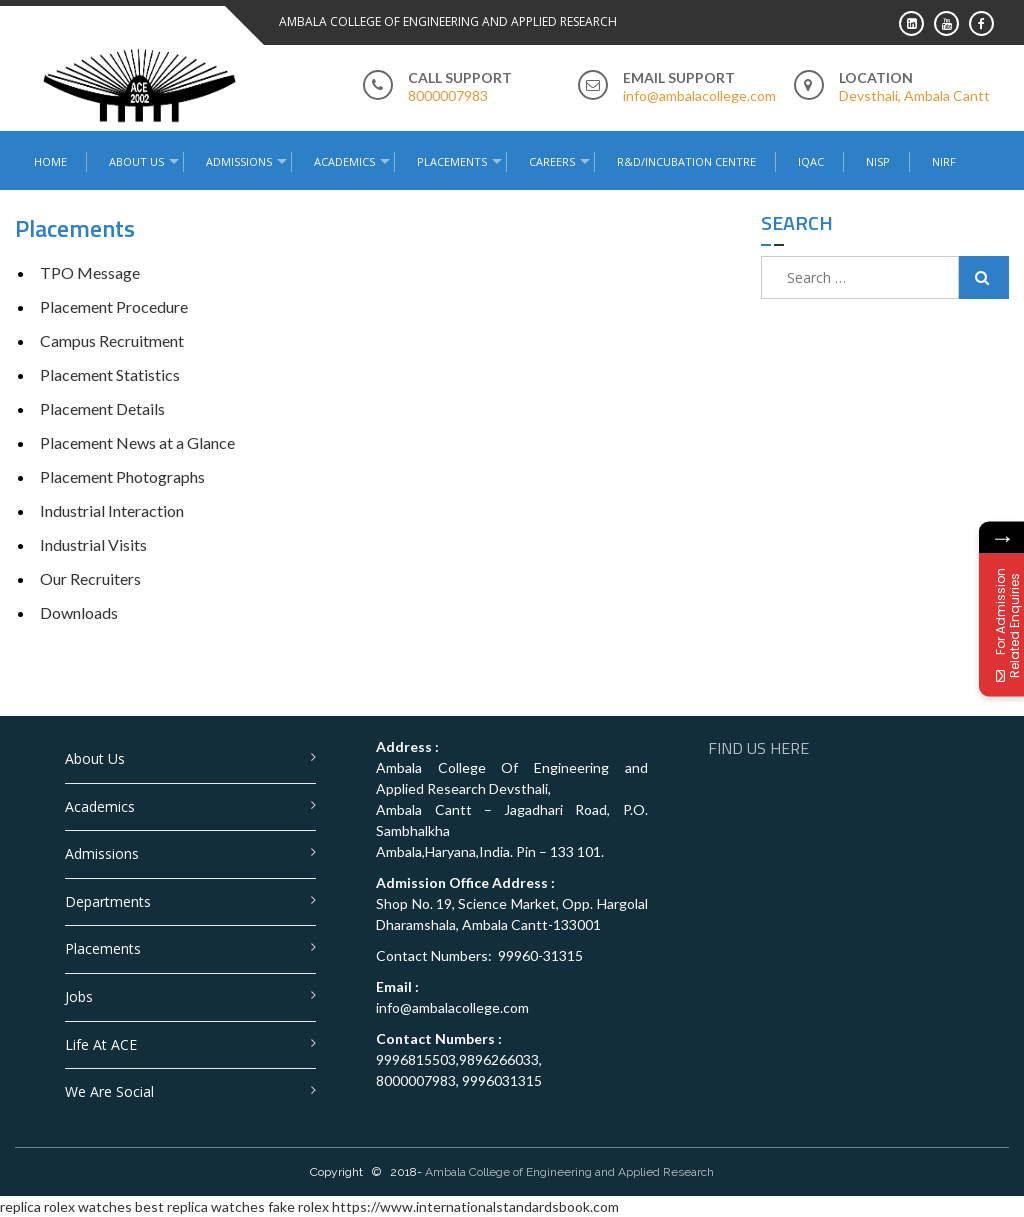 The width and height of the screenshot is (1024, 1217). What do you see at coordinates (686, 161) in the screenshot?
I see `R&D/Incubation Centre` at bounding box center [686, 161].